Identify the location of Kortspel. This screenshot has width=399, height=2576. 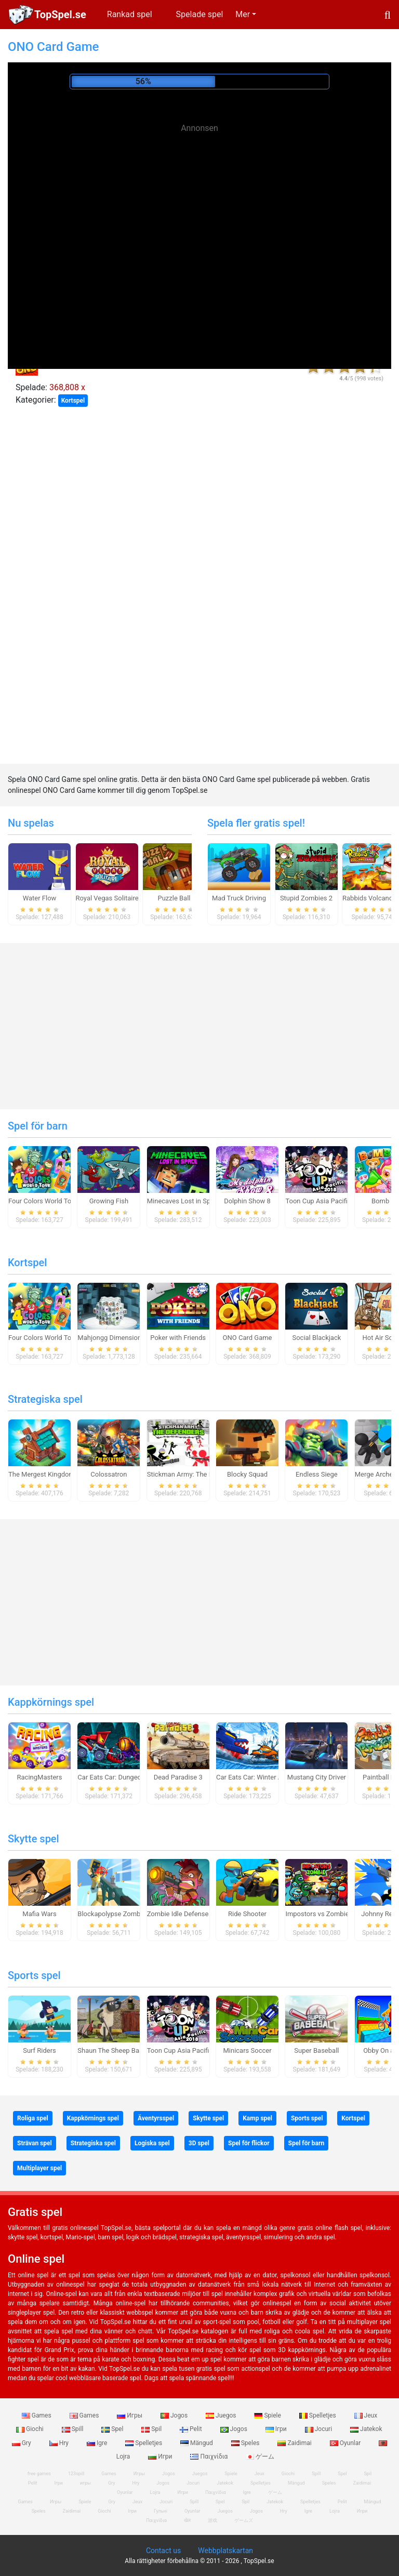
(73, 400).